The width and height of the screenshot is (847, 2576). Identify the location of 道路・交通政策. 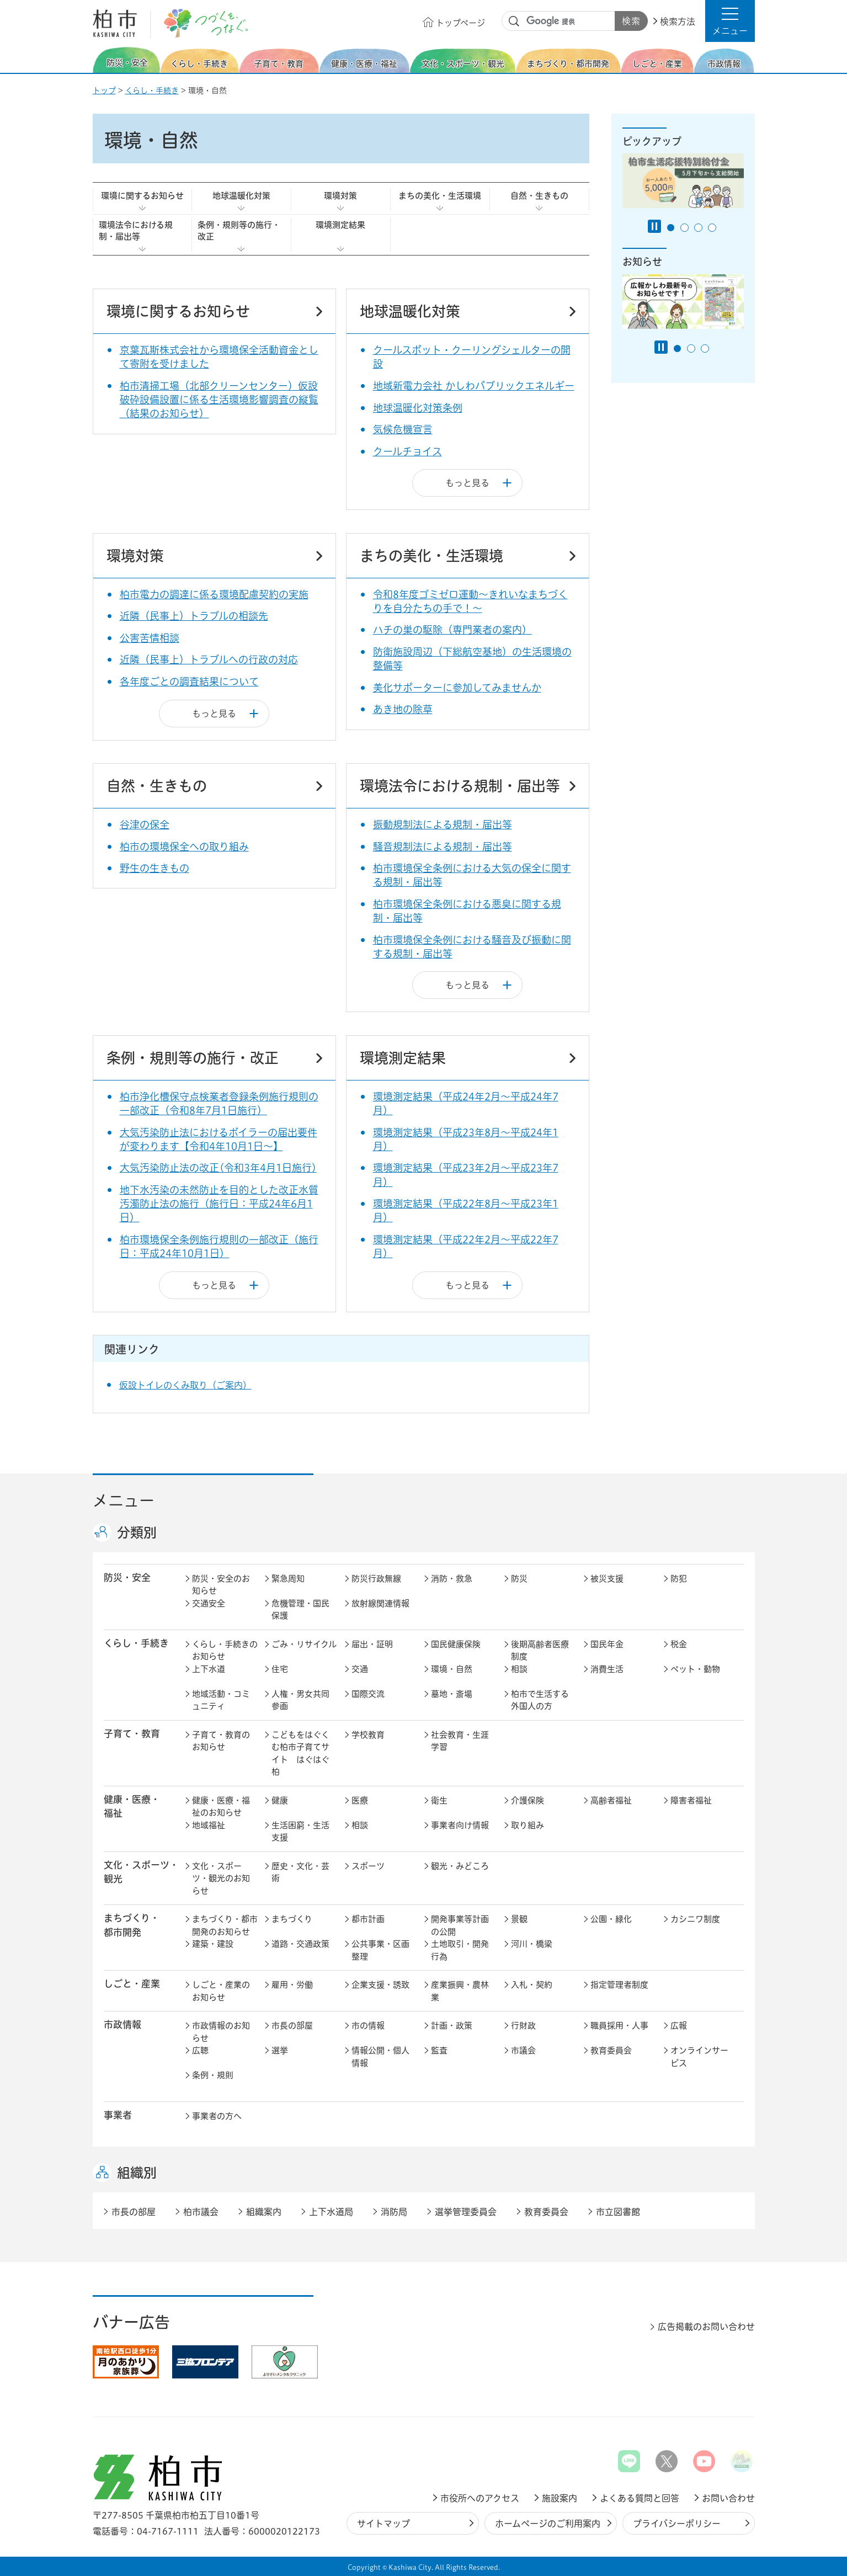
(300, 1944).